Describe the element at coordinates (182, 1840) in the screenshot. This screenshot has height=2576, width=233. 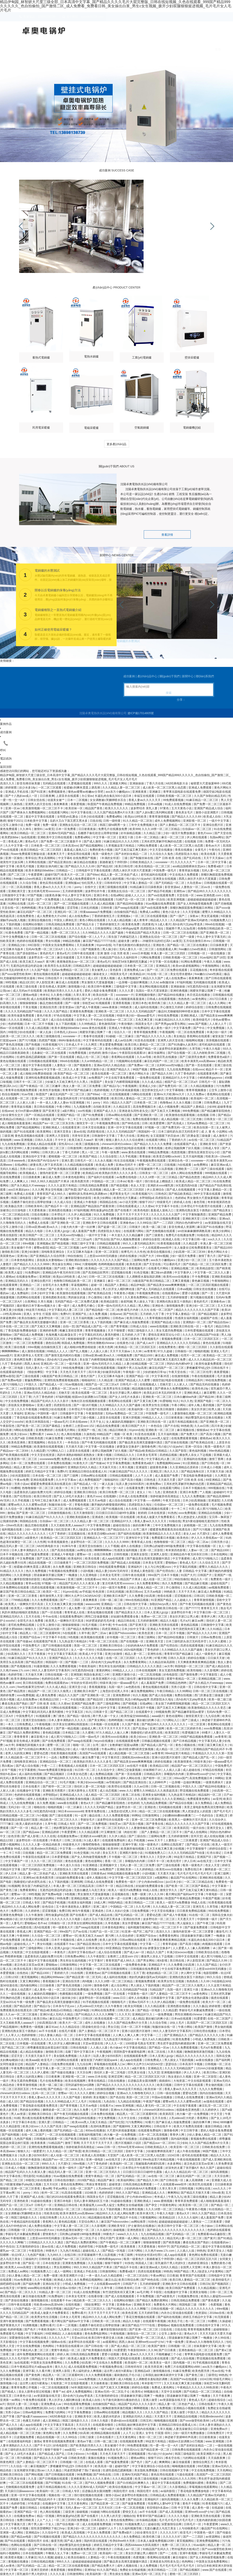
I see `人妻熟女一二三区夜夜爱` at that location.